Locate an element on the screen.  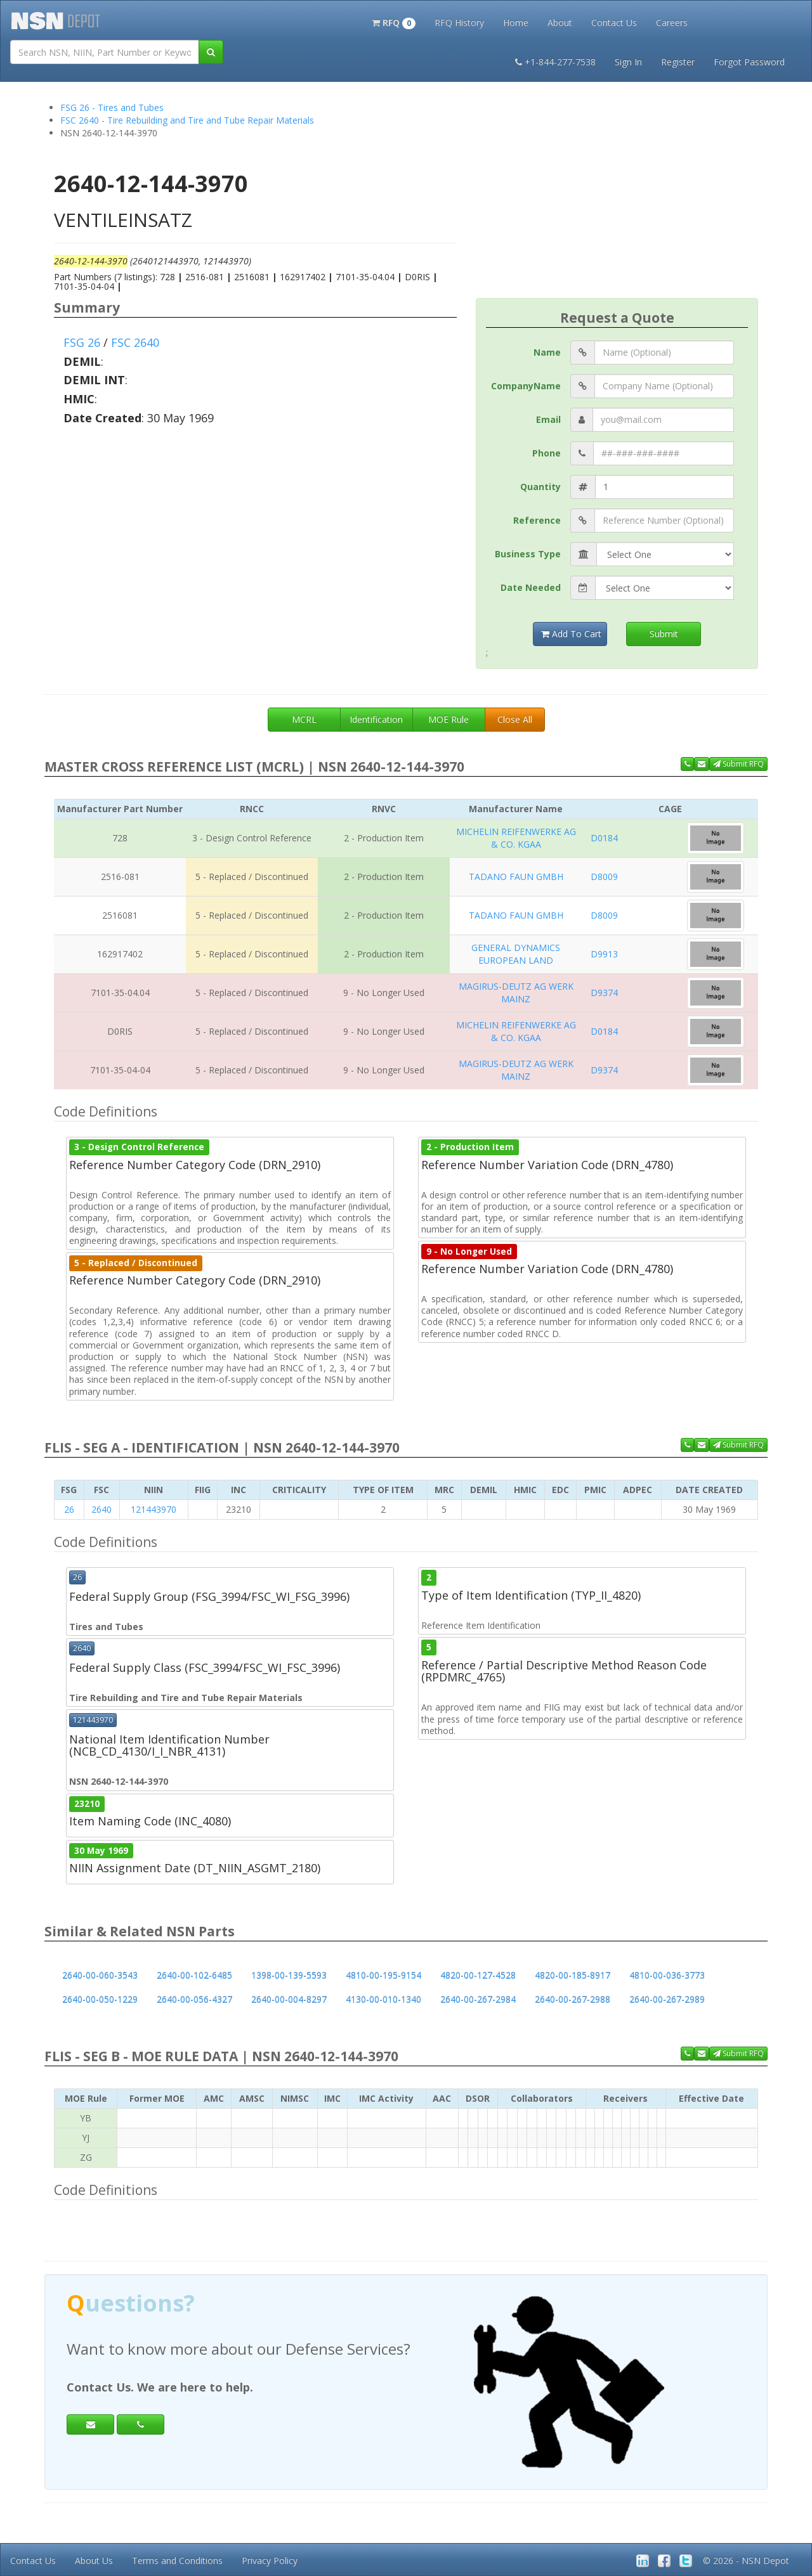
Forgot Password is located at coordinates (749, 62).